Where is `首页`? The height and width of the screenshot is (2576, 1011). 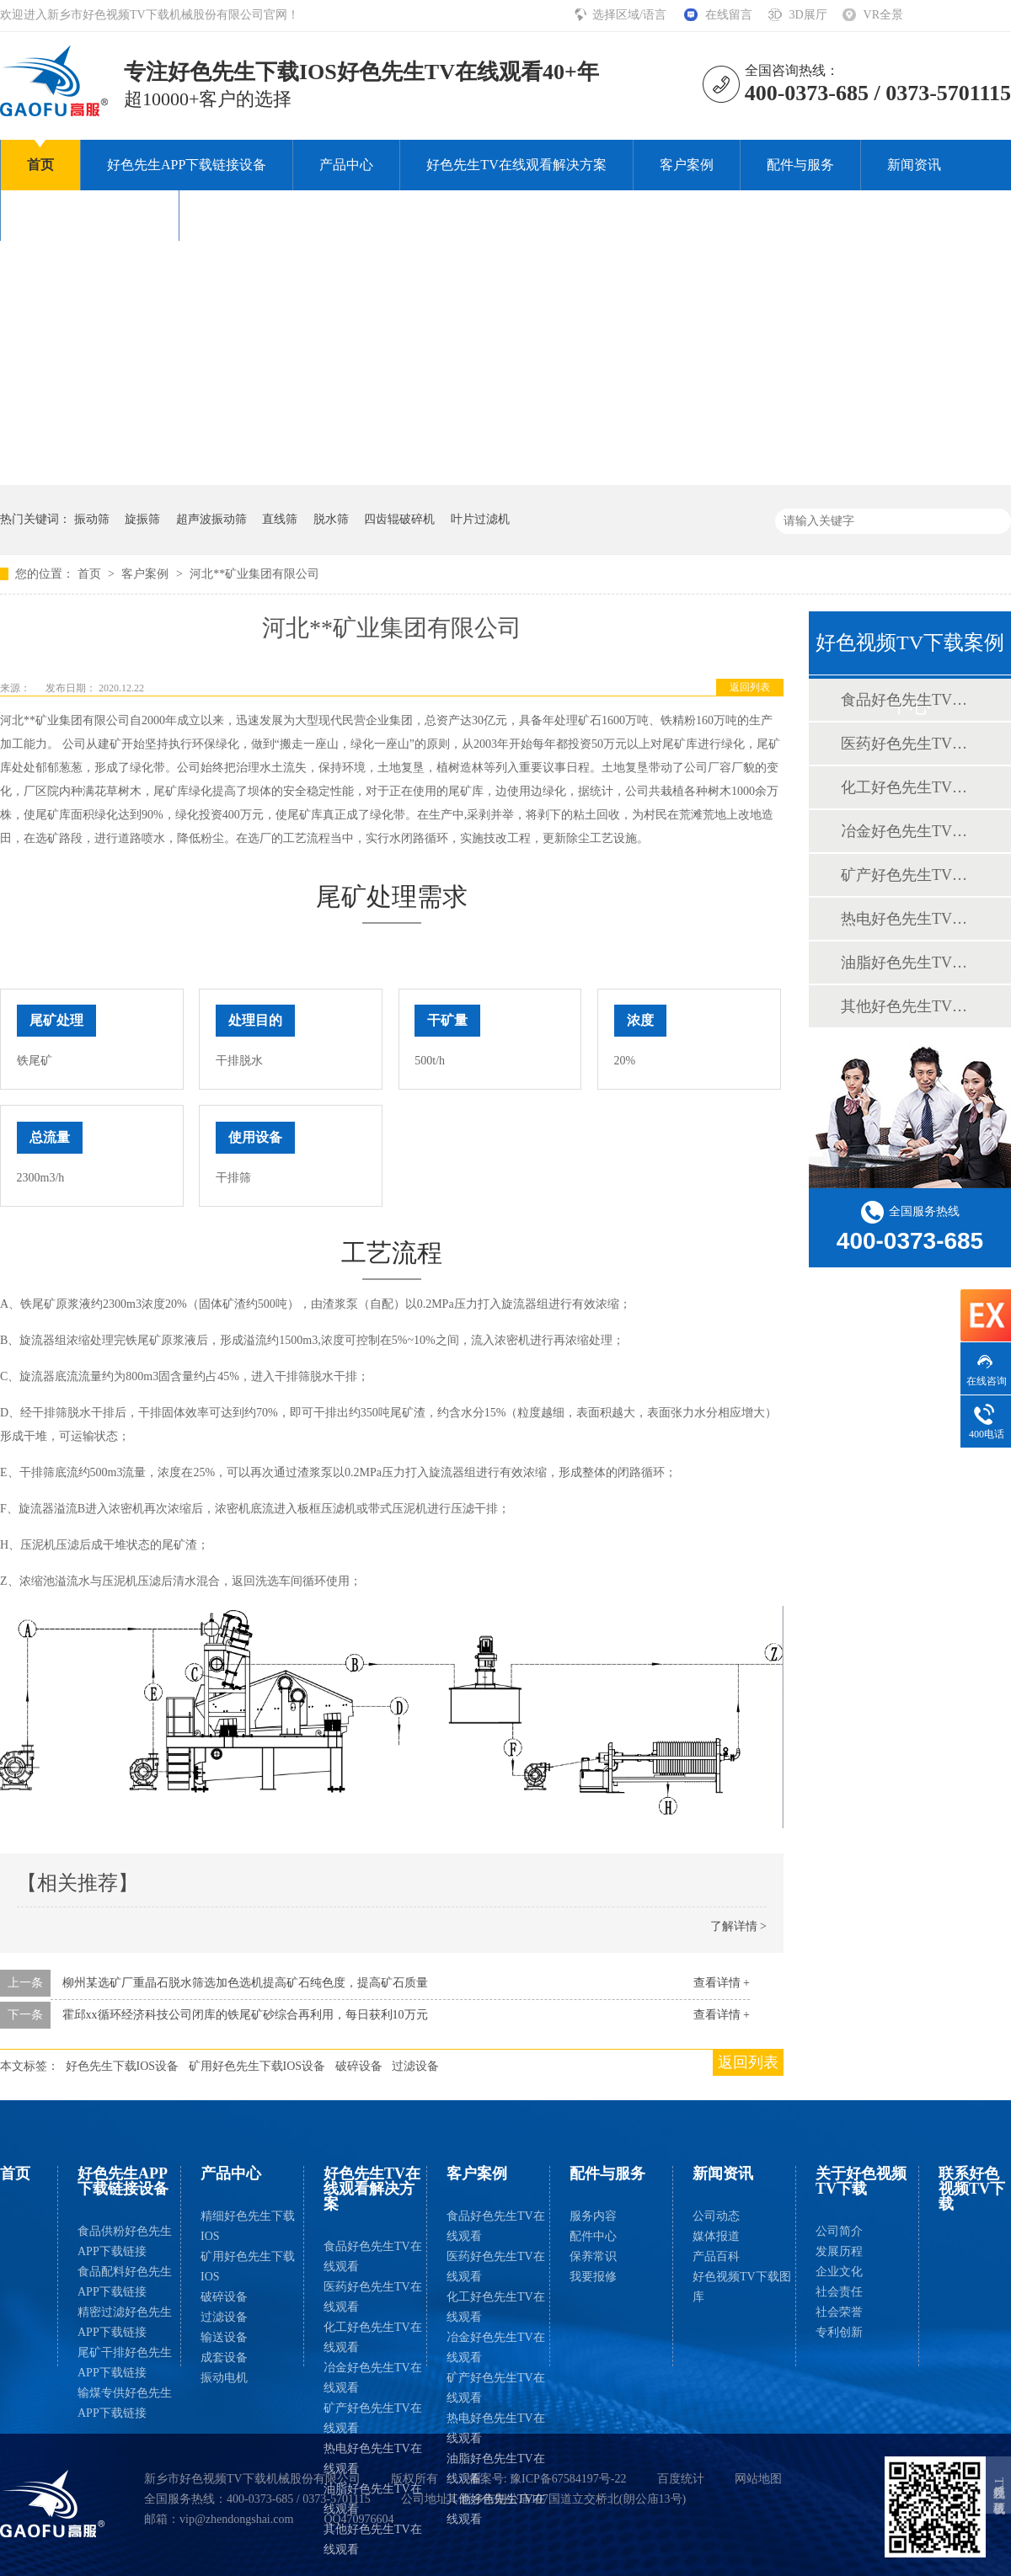 首页 is located at coordinates (40, 164).